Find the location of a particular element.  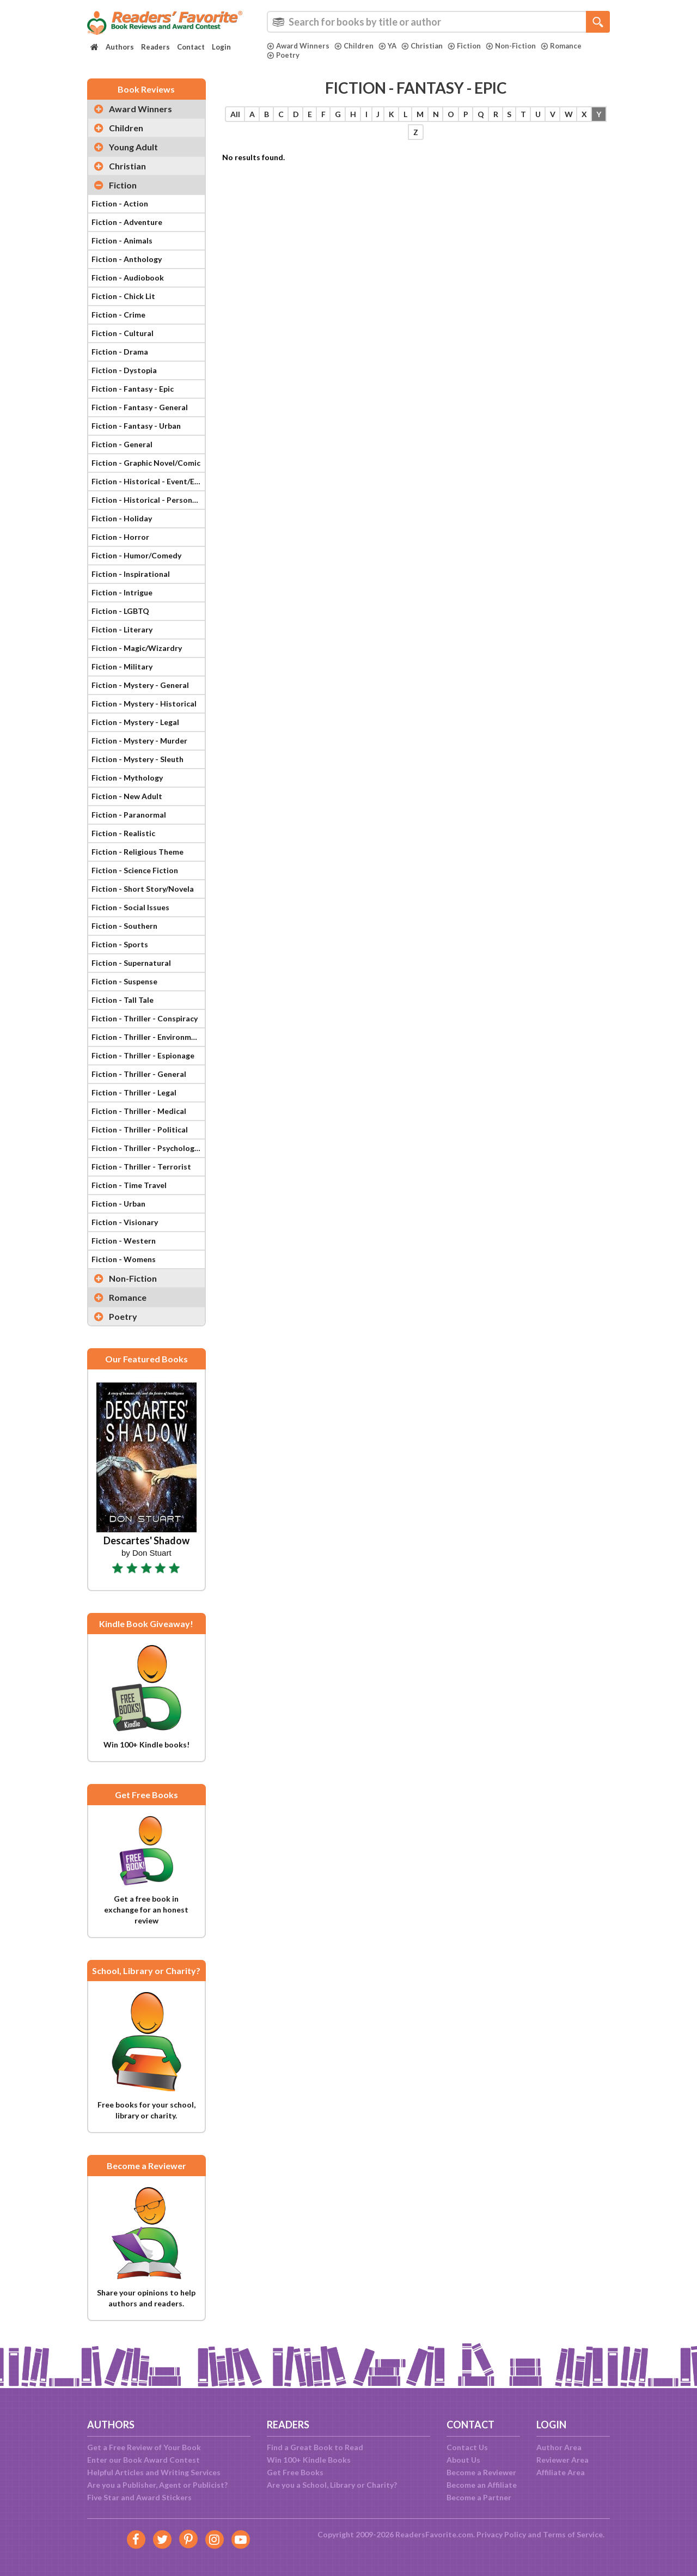

Contact is located at coordinates (191, 46).